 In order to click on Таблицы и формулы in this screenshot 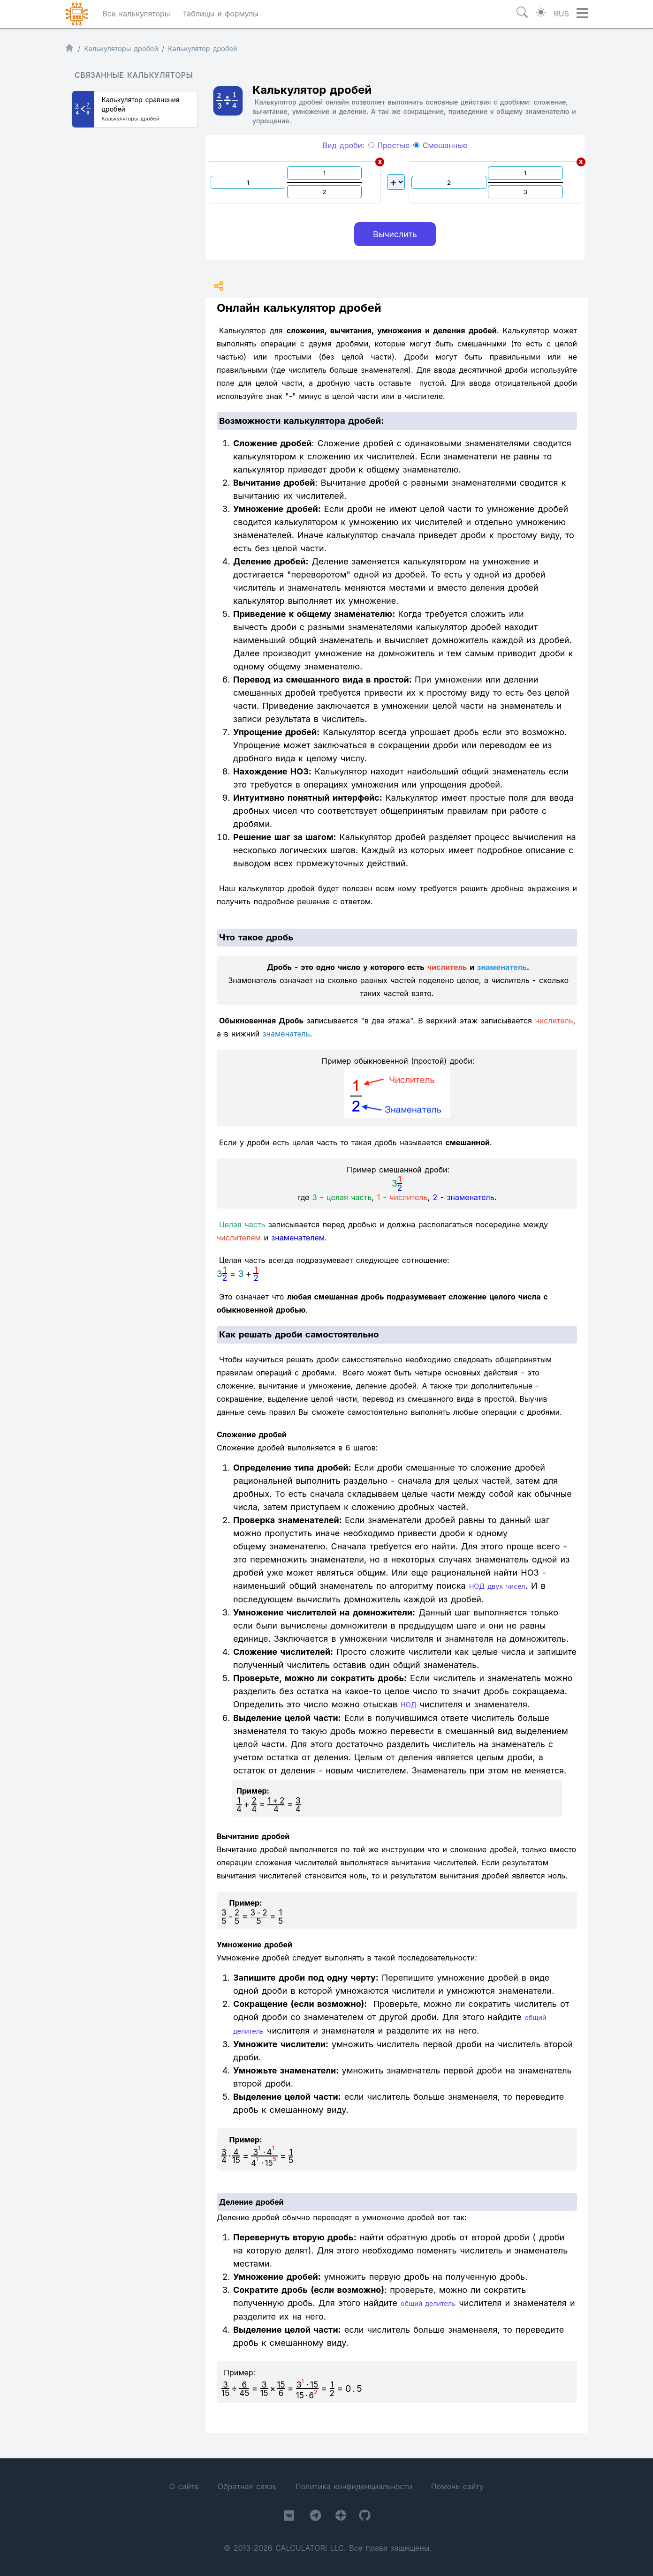, I will do `click(220, 13)`.